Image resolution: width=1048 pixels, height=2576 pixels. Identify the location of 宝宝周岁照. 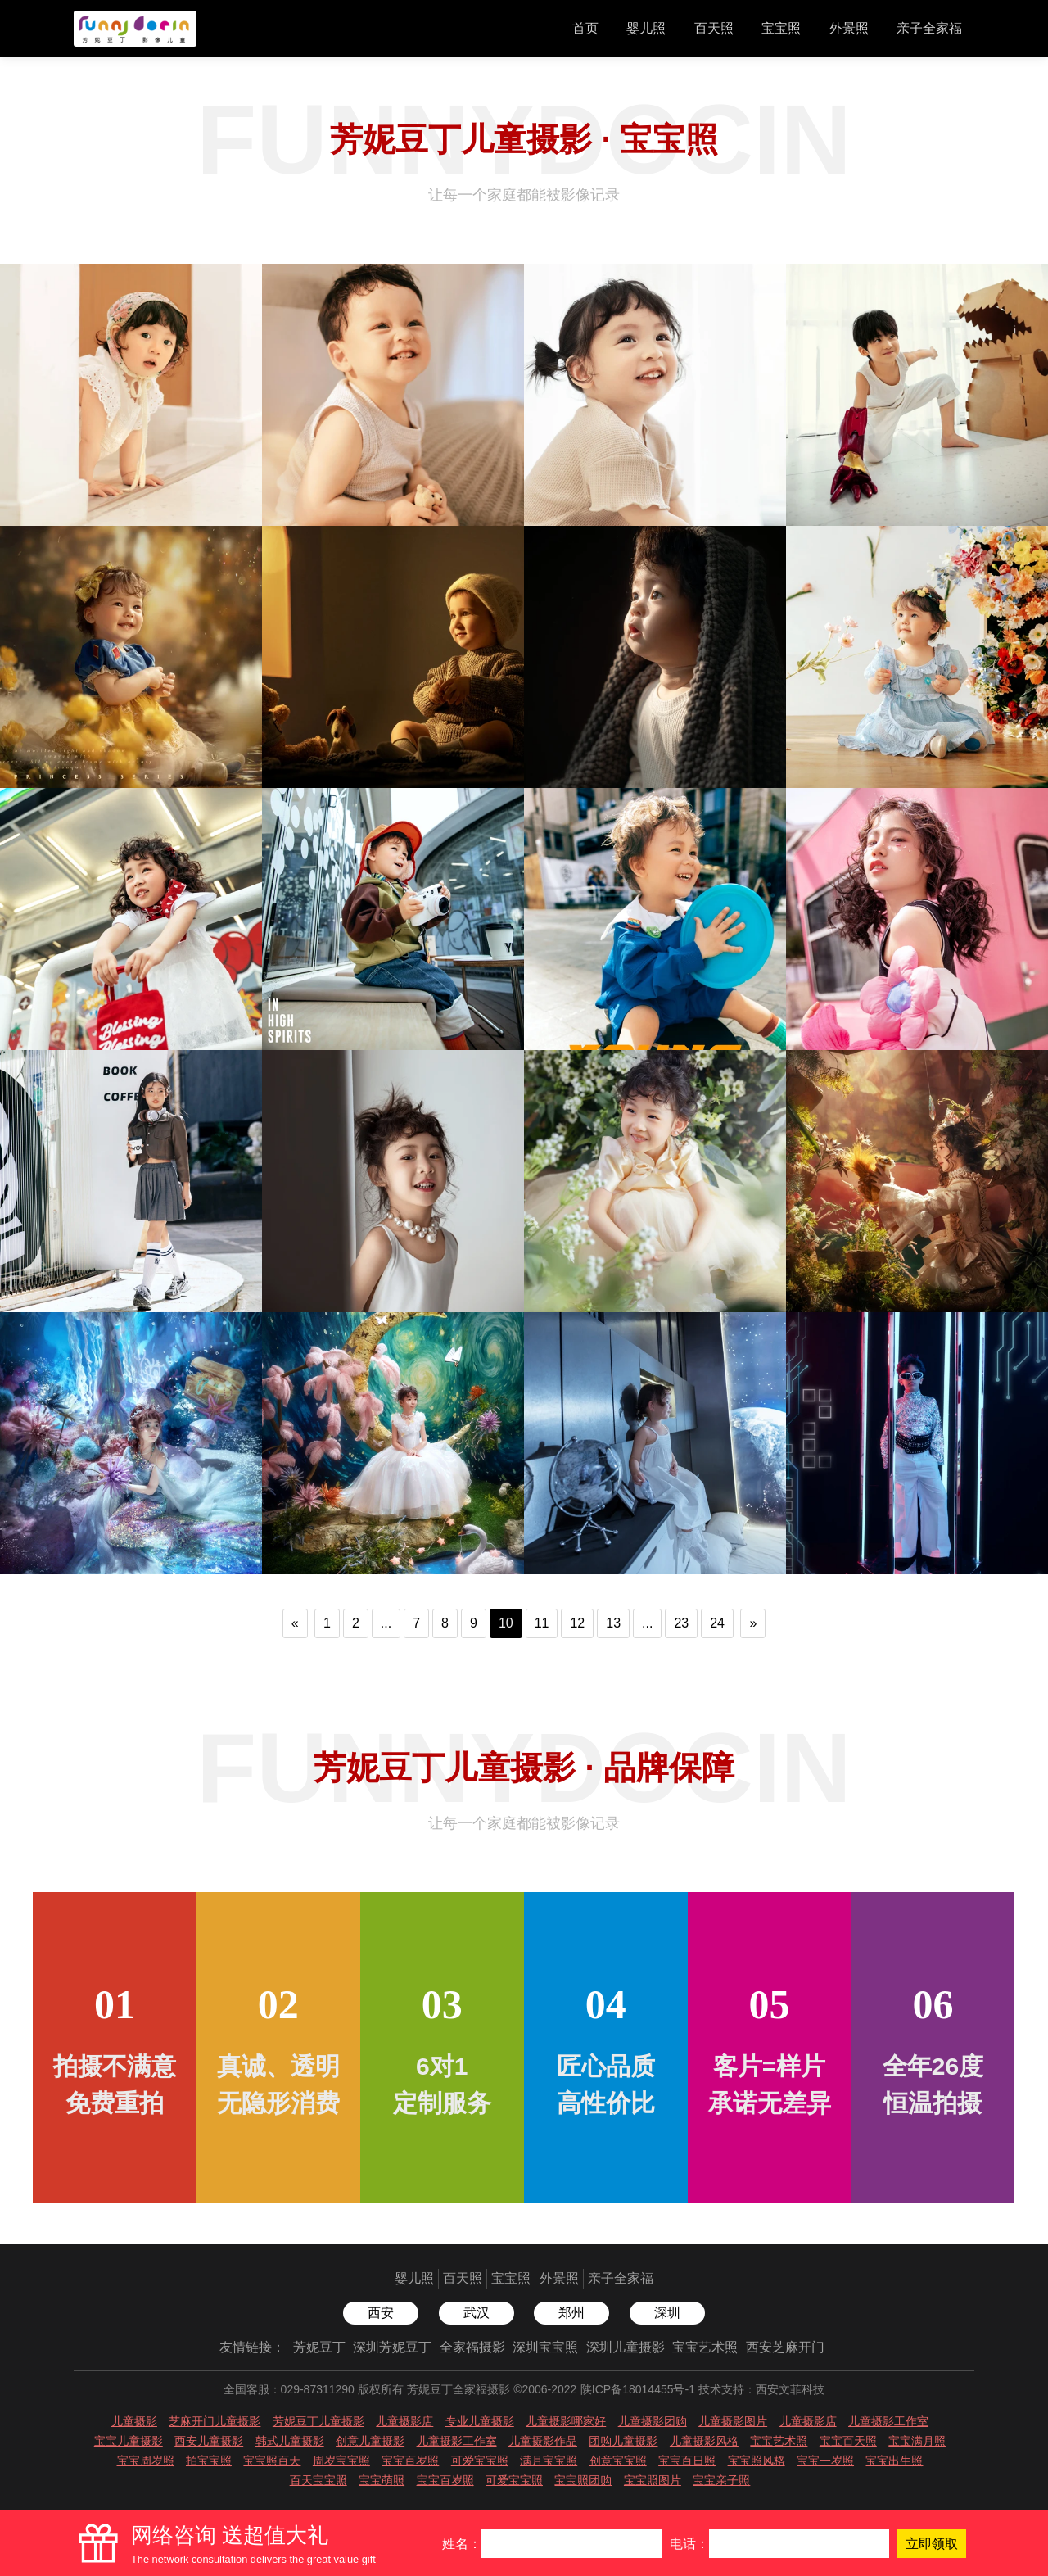
(145, 2460).